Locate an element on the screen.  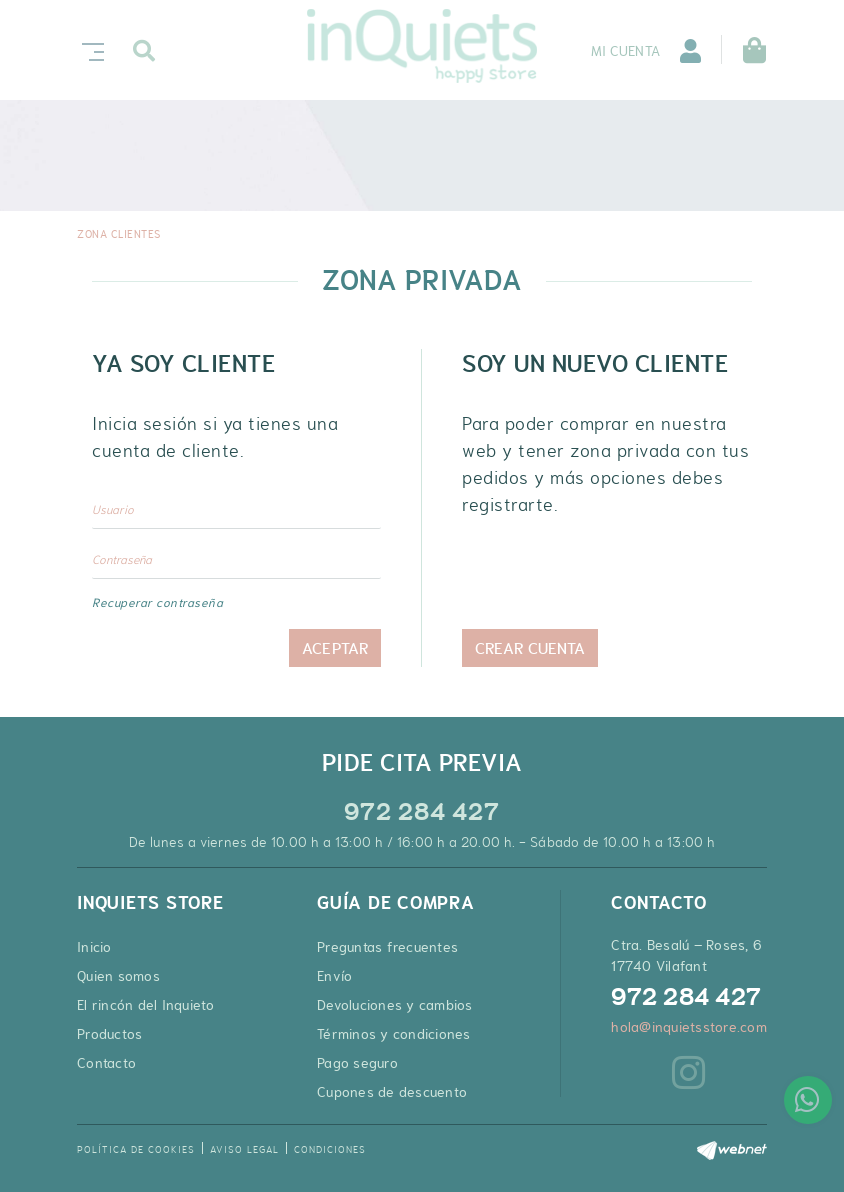
Términos y condiciones is located at coordinates (394, 1034).